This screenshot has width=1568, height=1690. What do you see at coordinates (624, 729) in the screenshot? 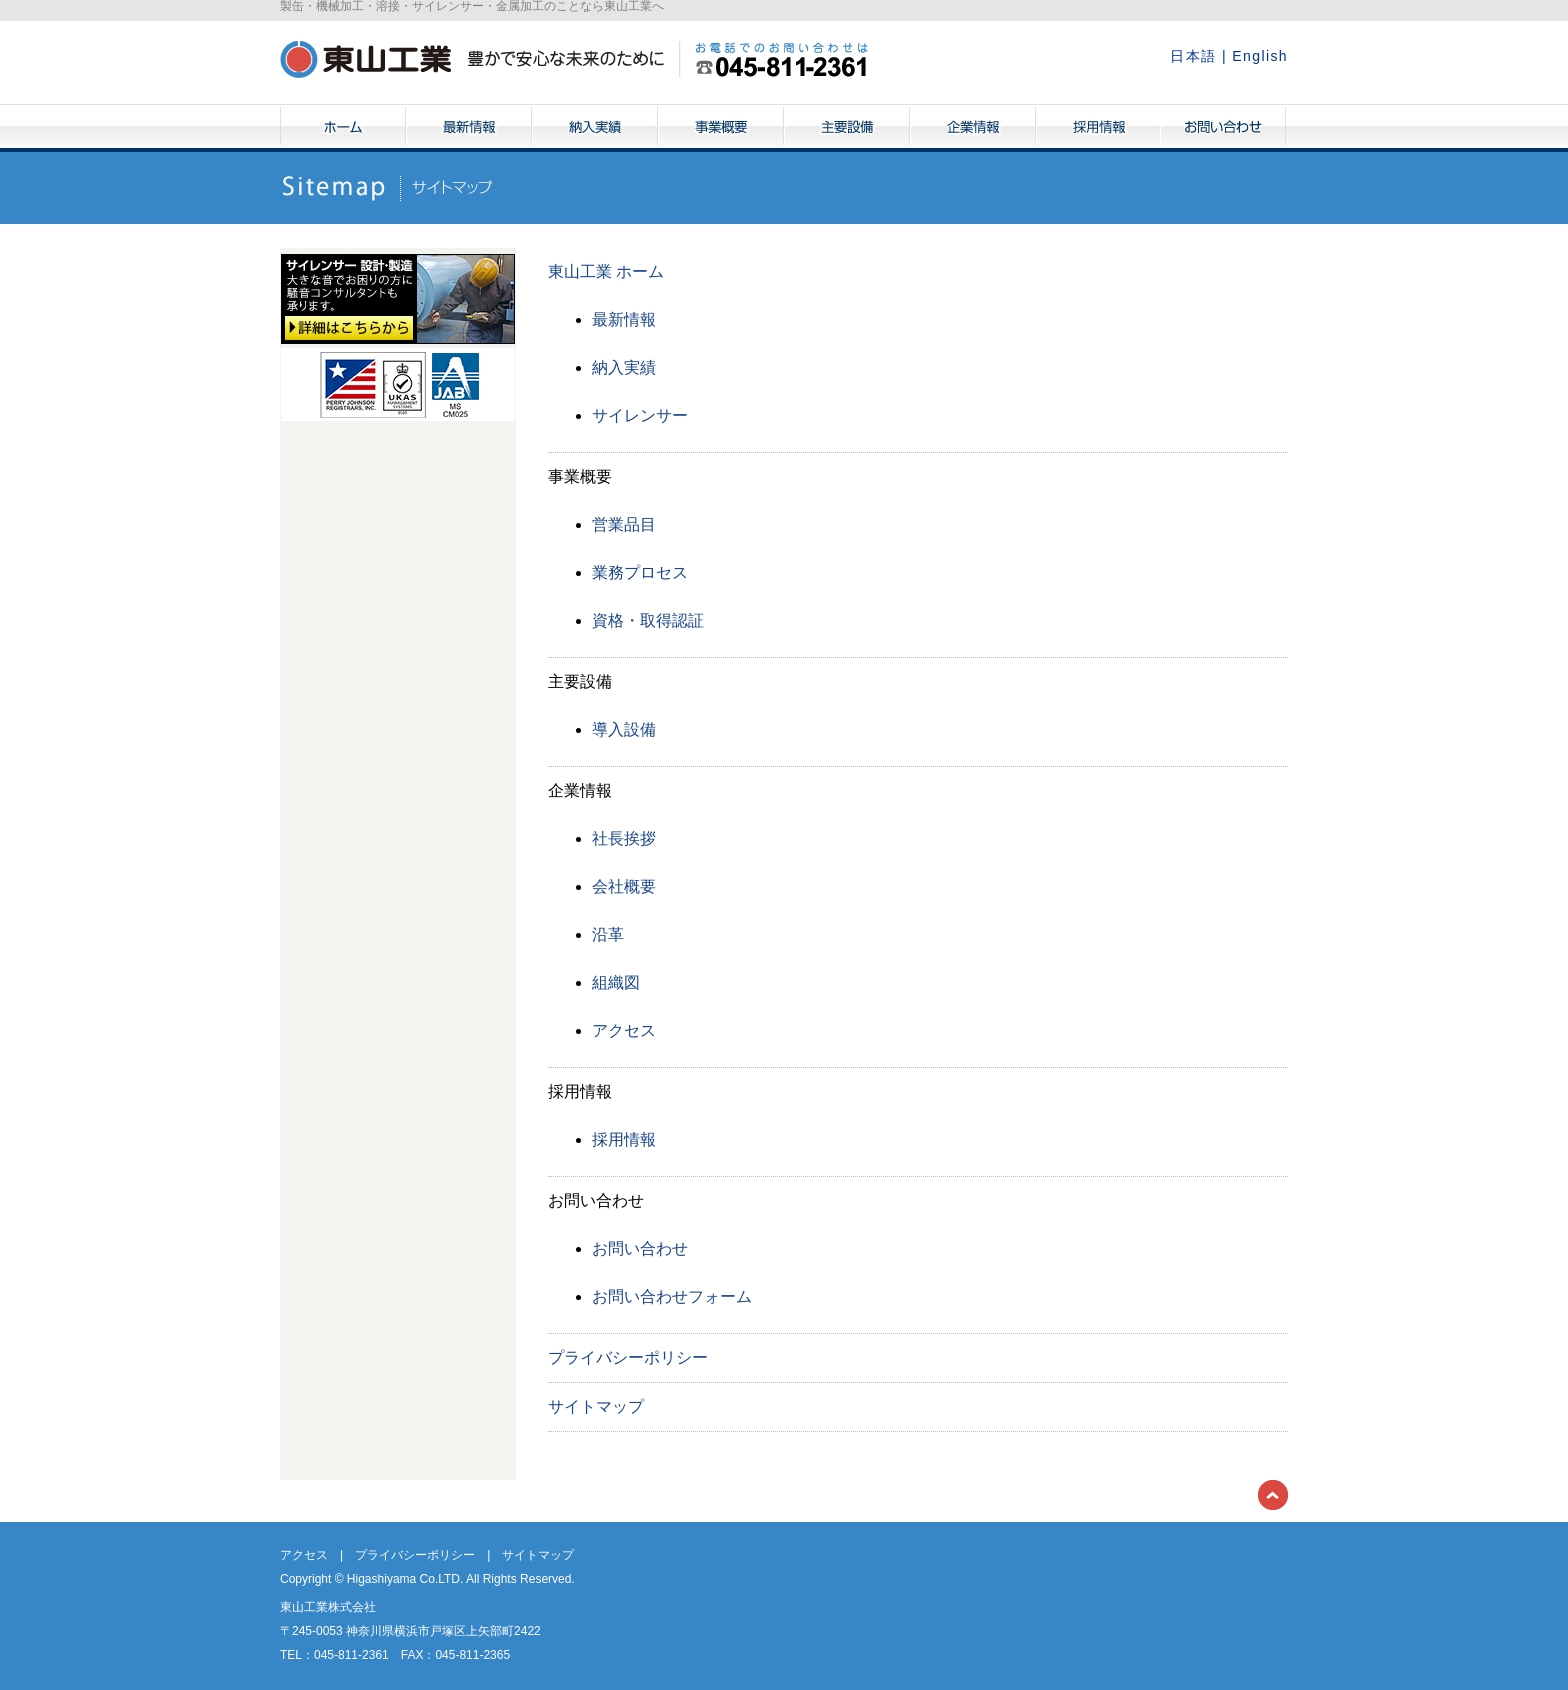
I see `導入設備` at bounding box center [624, 729].